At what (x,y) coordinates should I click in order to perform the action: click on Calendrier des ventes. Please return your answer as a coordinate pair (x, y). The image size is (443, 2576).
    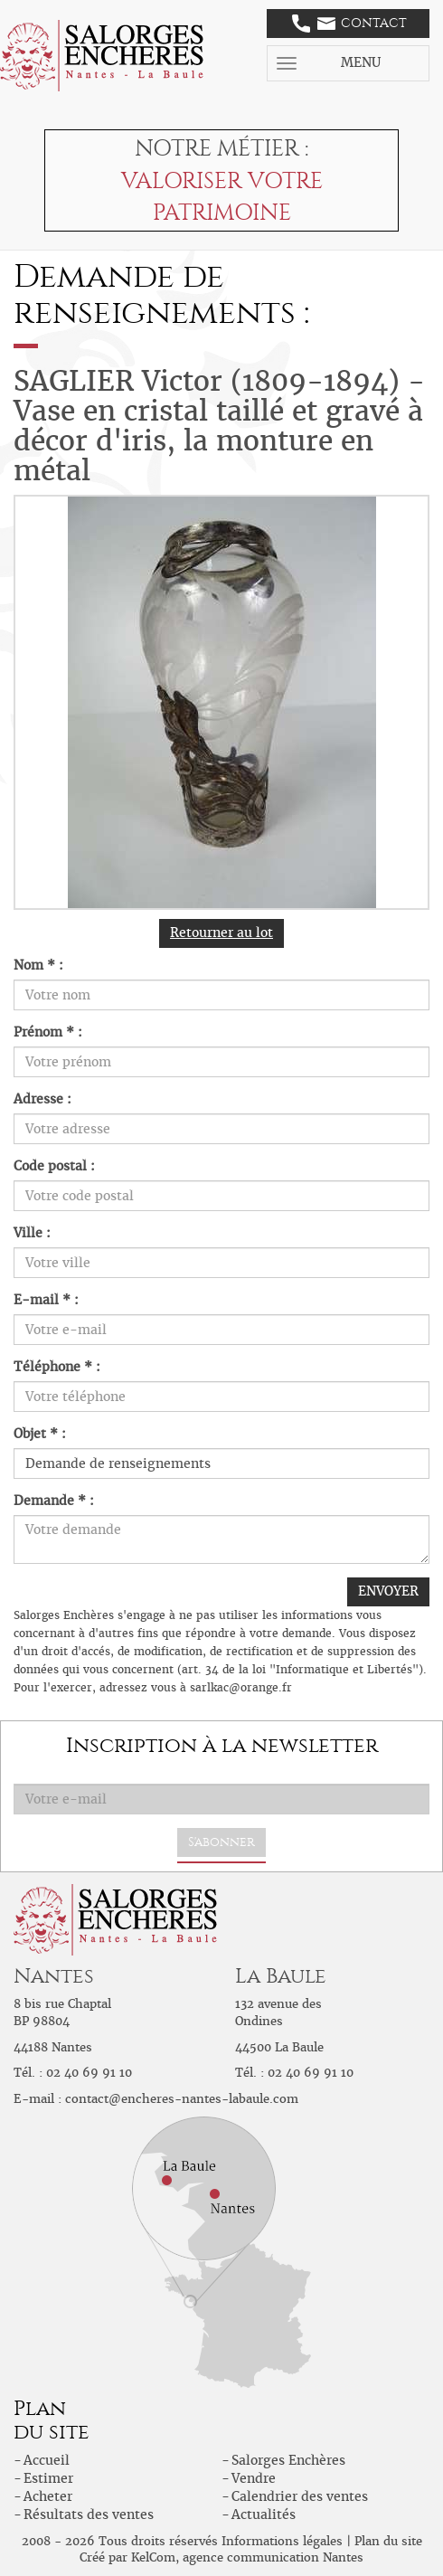
    Looking at the image, I should click on (299, 2496).